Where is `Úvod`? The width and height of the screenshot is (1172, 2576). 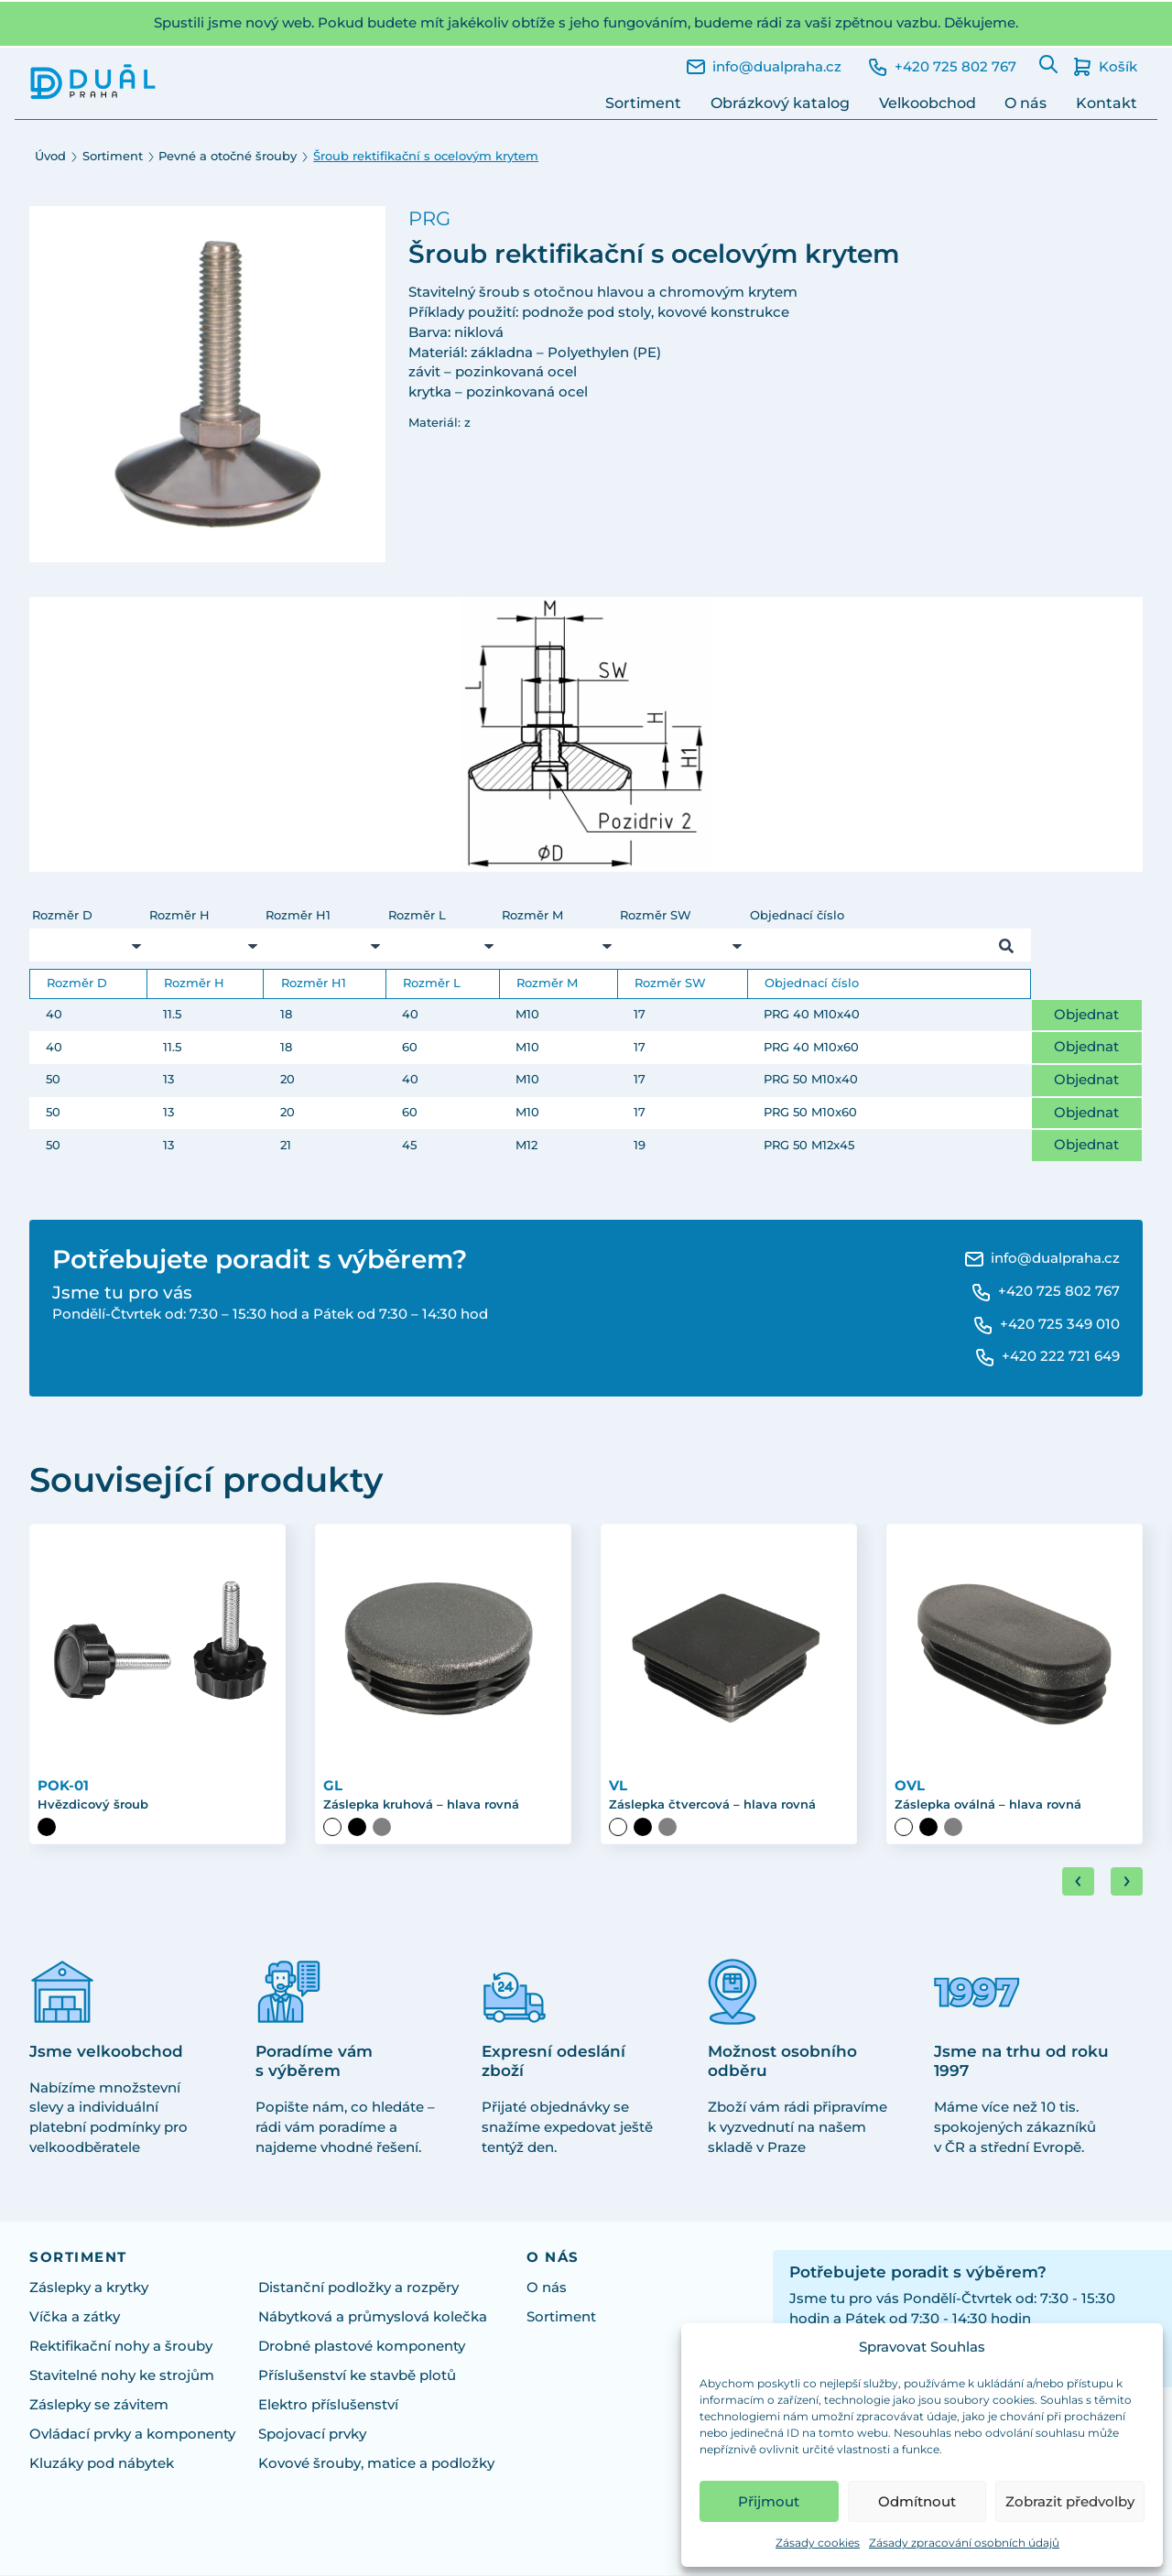 Úvod is located at coordinates (50, 156).